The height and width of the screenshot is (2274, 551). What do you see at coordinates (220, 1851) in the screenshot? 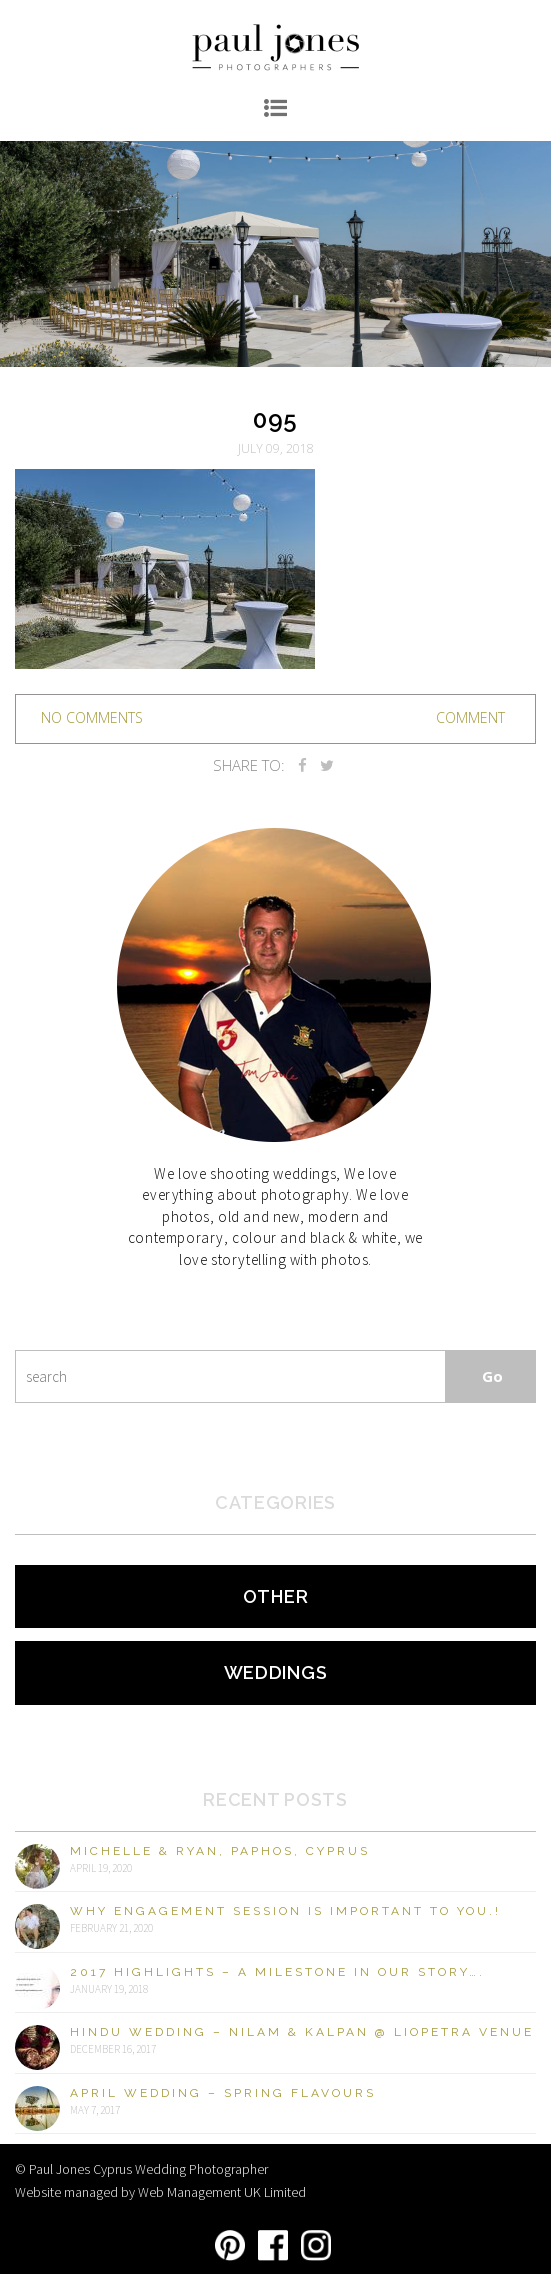
I see `Michelle & Ryan, Paphos, Cyprus` at bounding box center [220, 1851].